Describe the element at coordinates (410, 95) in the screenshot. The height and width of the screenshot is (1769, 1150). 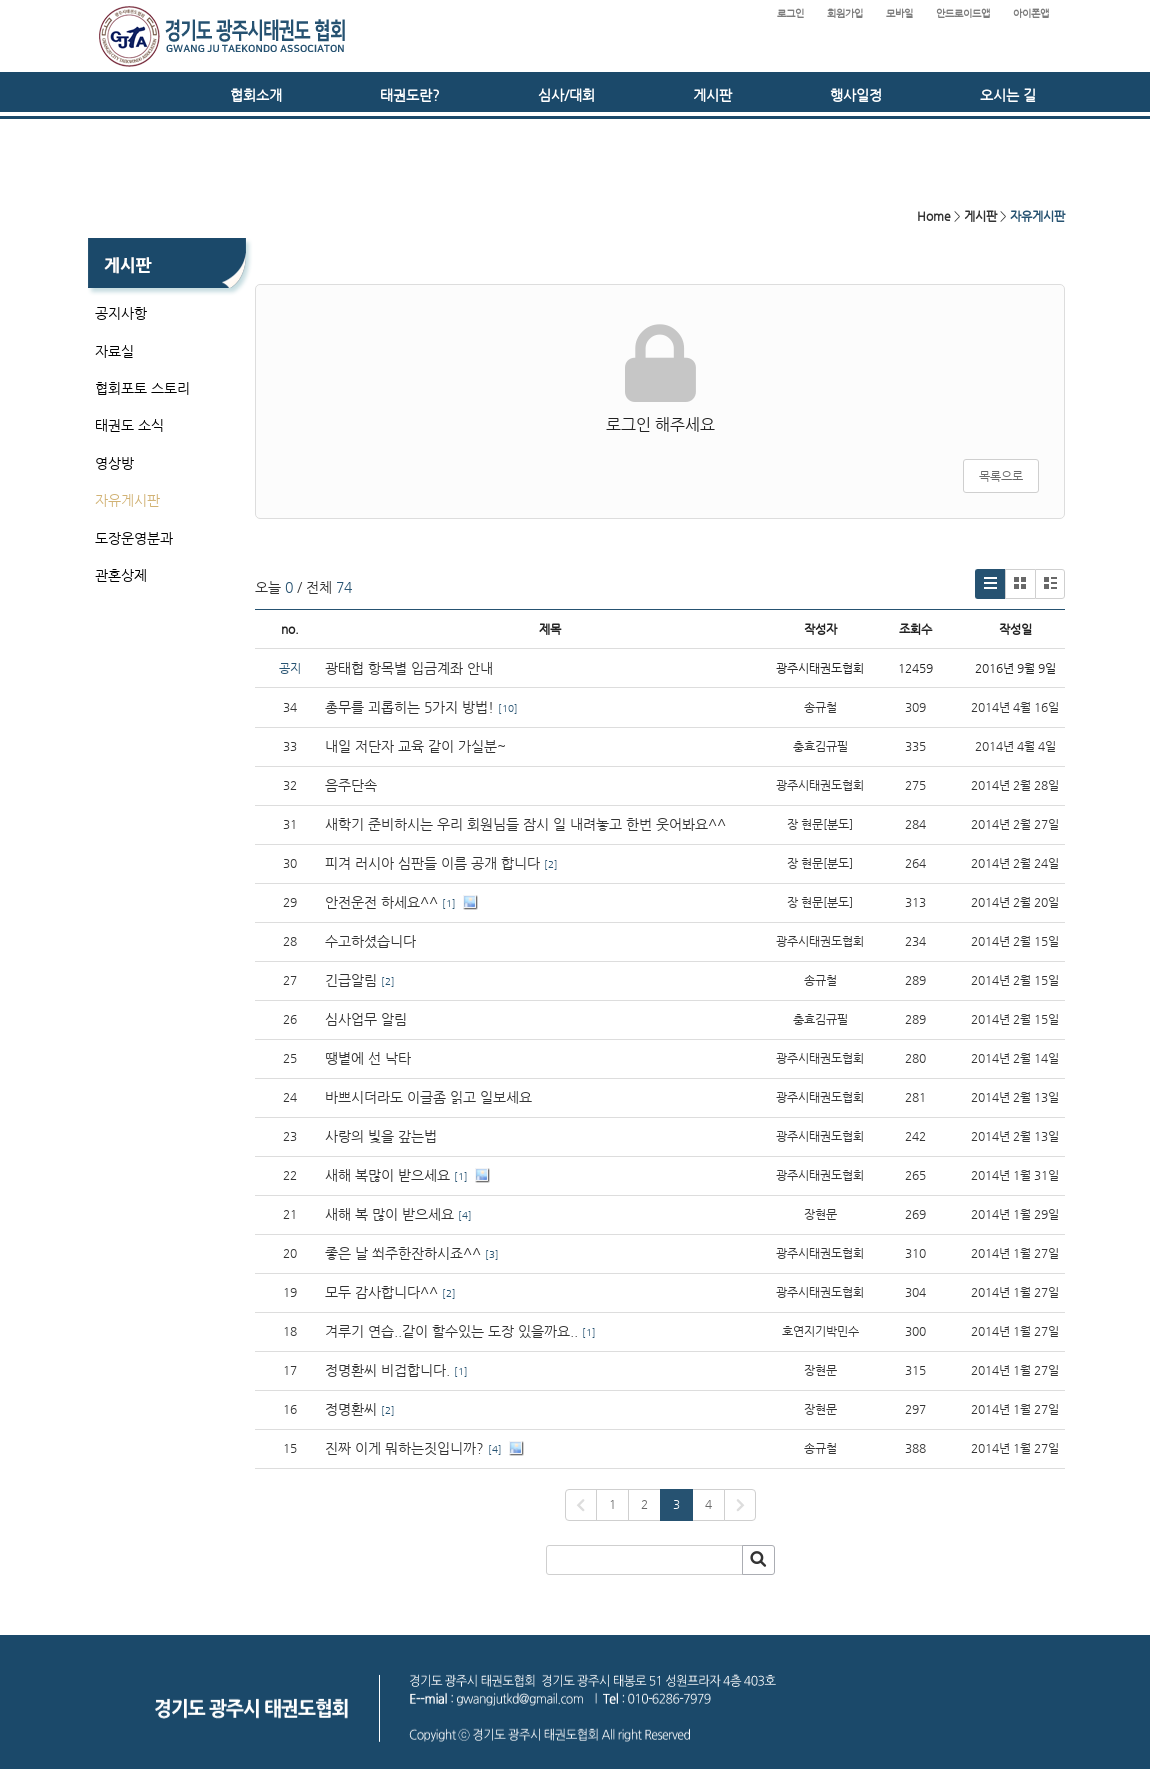
I see `태권도란?` at that location.